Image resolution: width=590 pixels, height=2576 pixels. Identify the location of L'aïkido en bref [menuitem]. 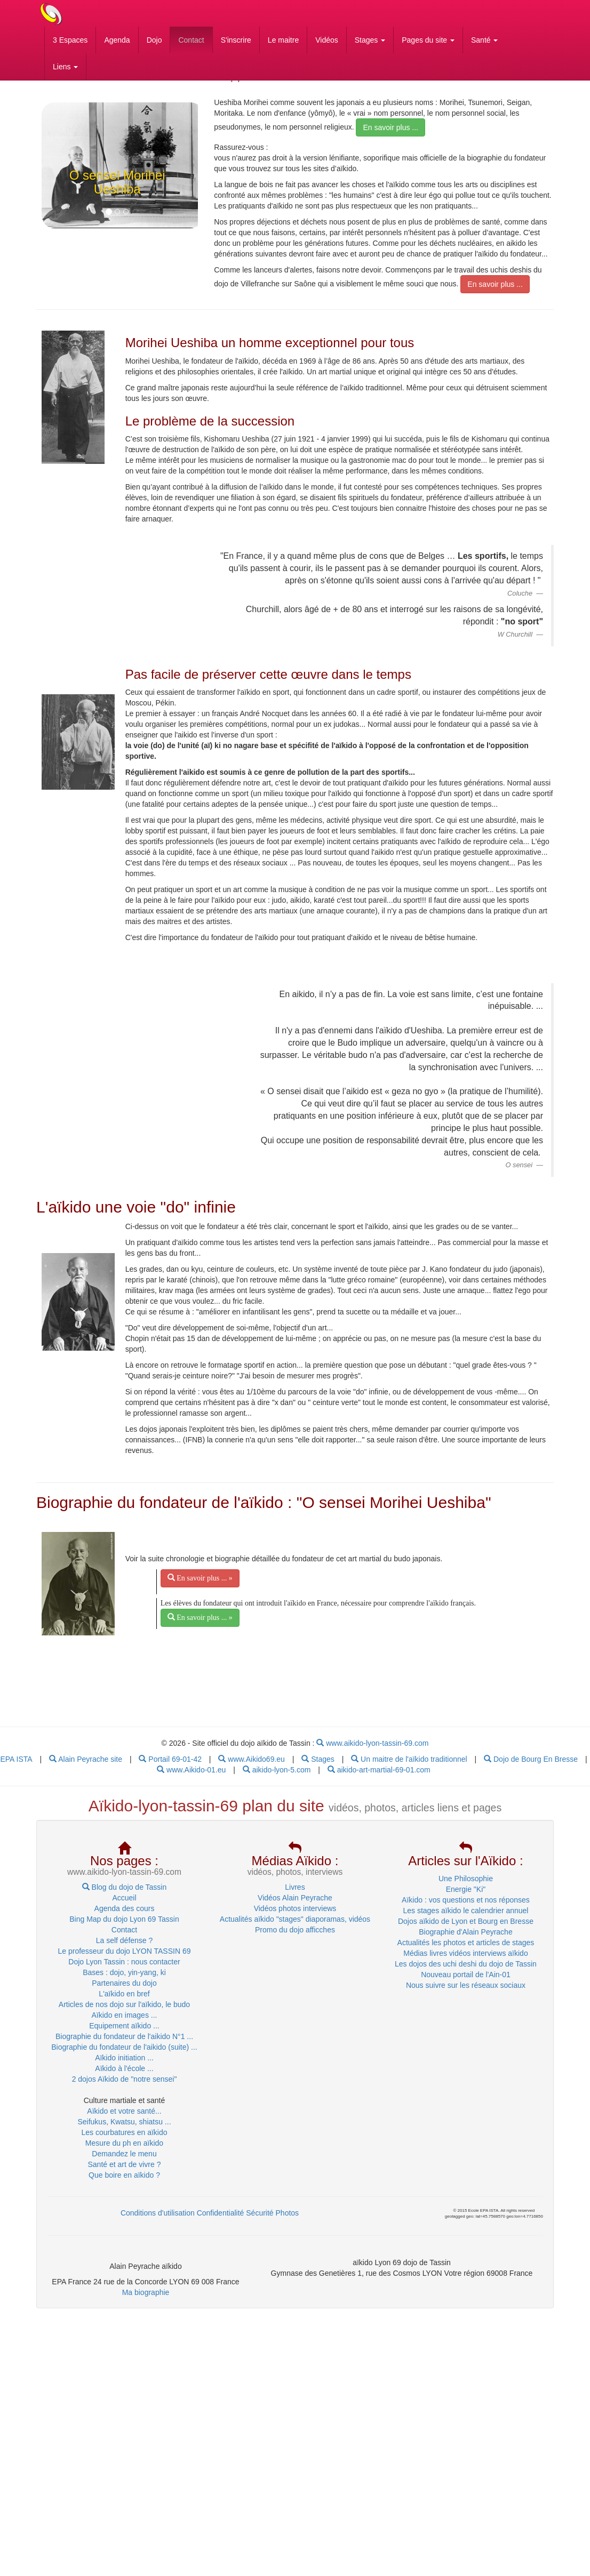
(124, 1993).